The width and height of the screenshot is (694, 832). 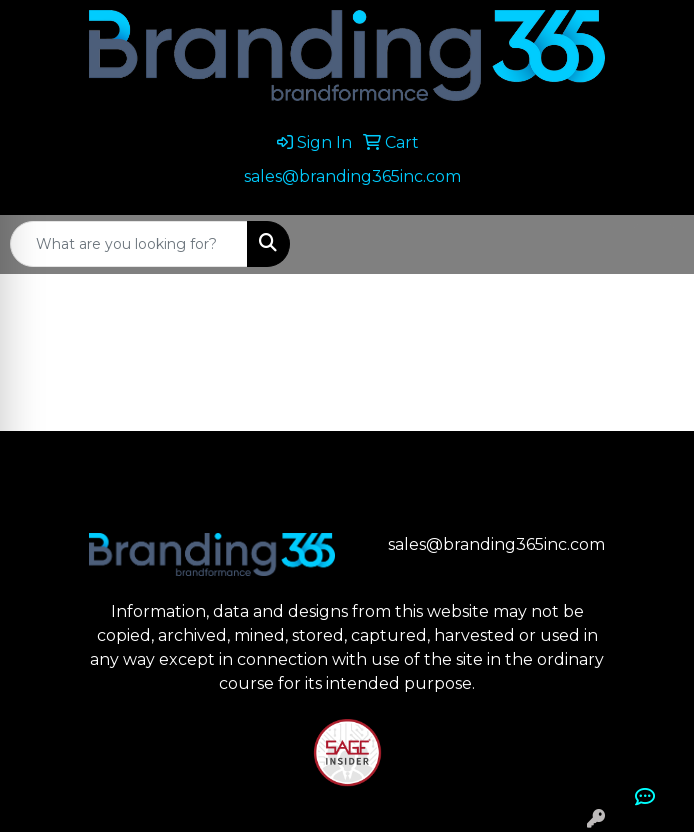 What do you see at coordinates (129, 244) in the screenshot?
I see `[Quick Search]` at bounding box center [129, 244].